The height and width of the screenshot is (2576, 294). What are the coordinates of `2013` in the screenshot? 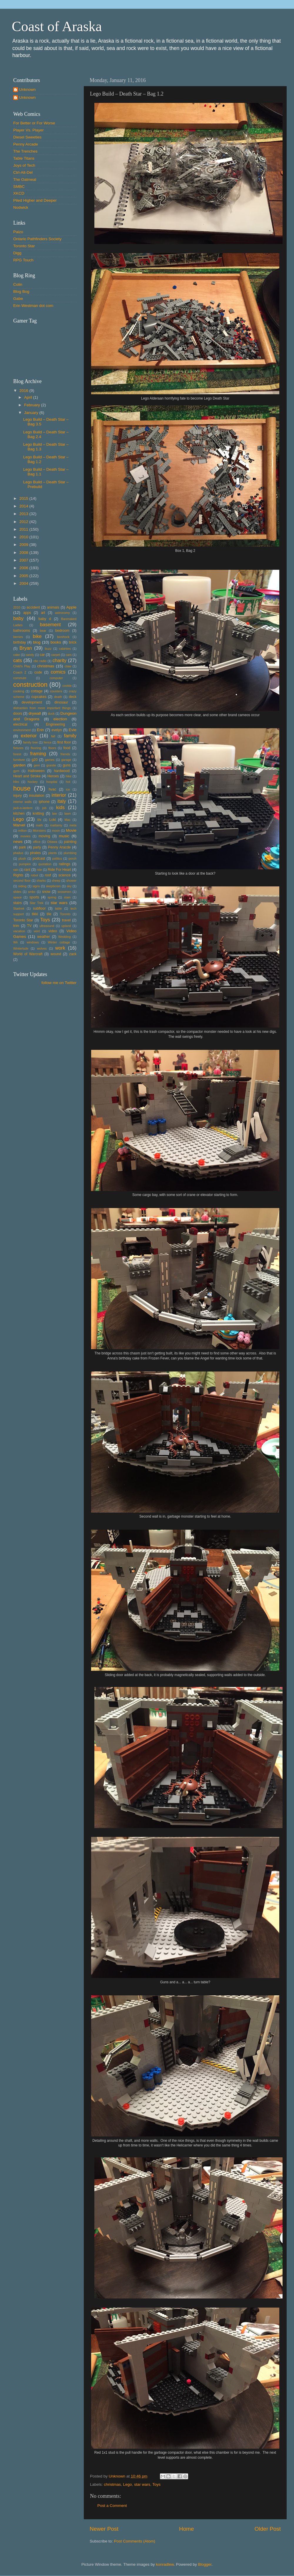 It's located at (24, 514).